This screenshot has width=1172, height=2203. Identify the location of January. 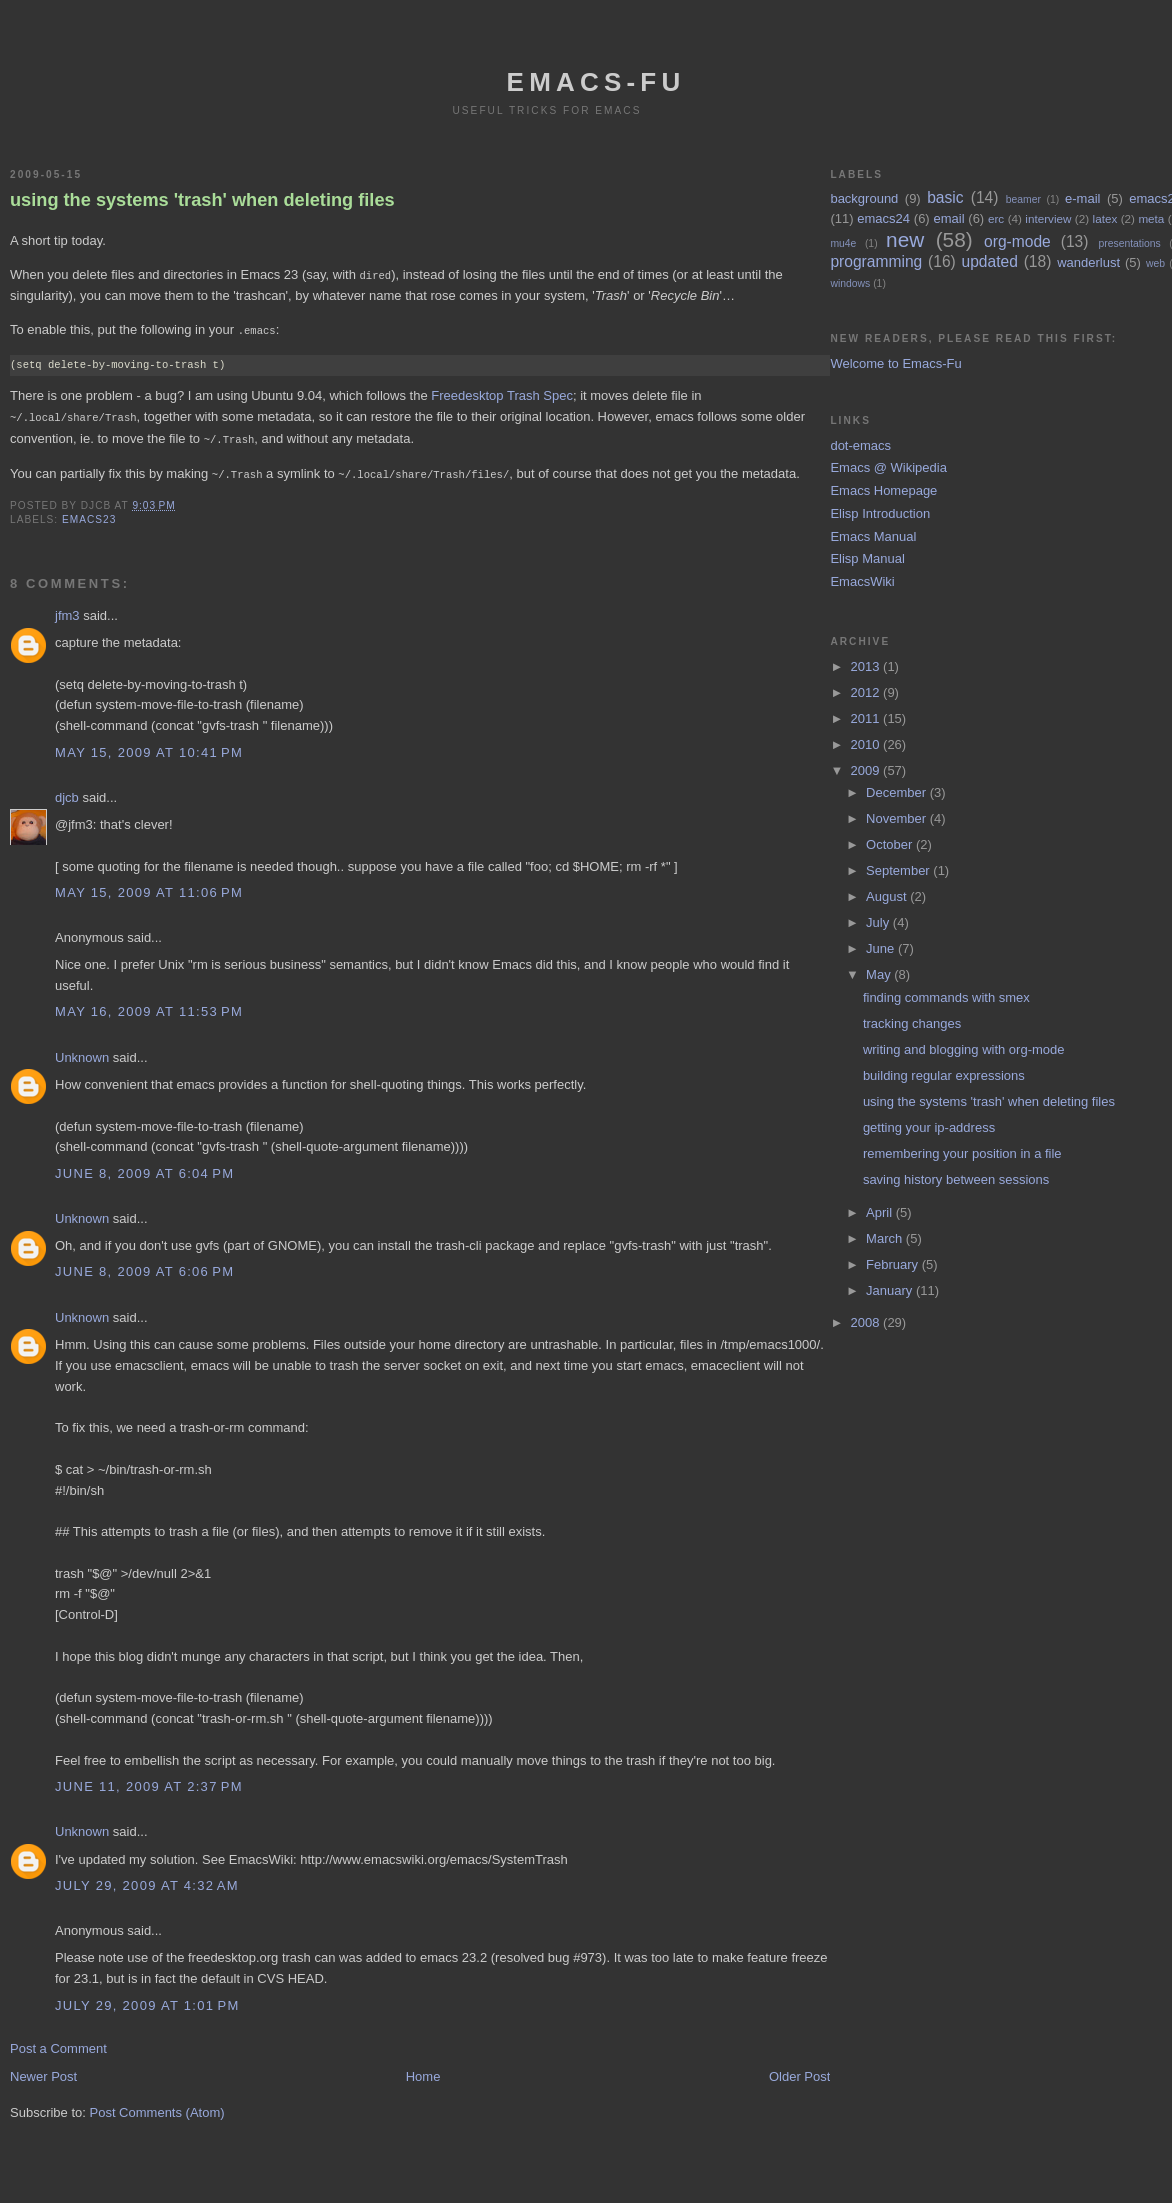
(891, 1290).